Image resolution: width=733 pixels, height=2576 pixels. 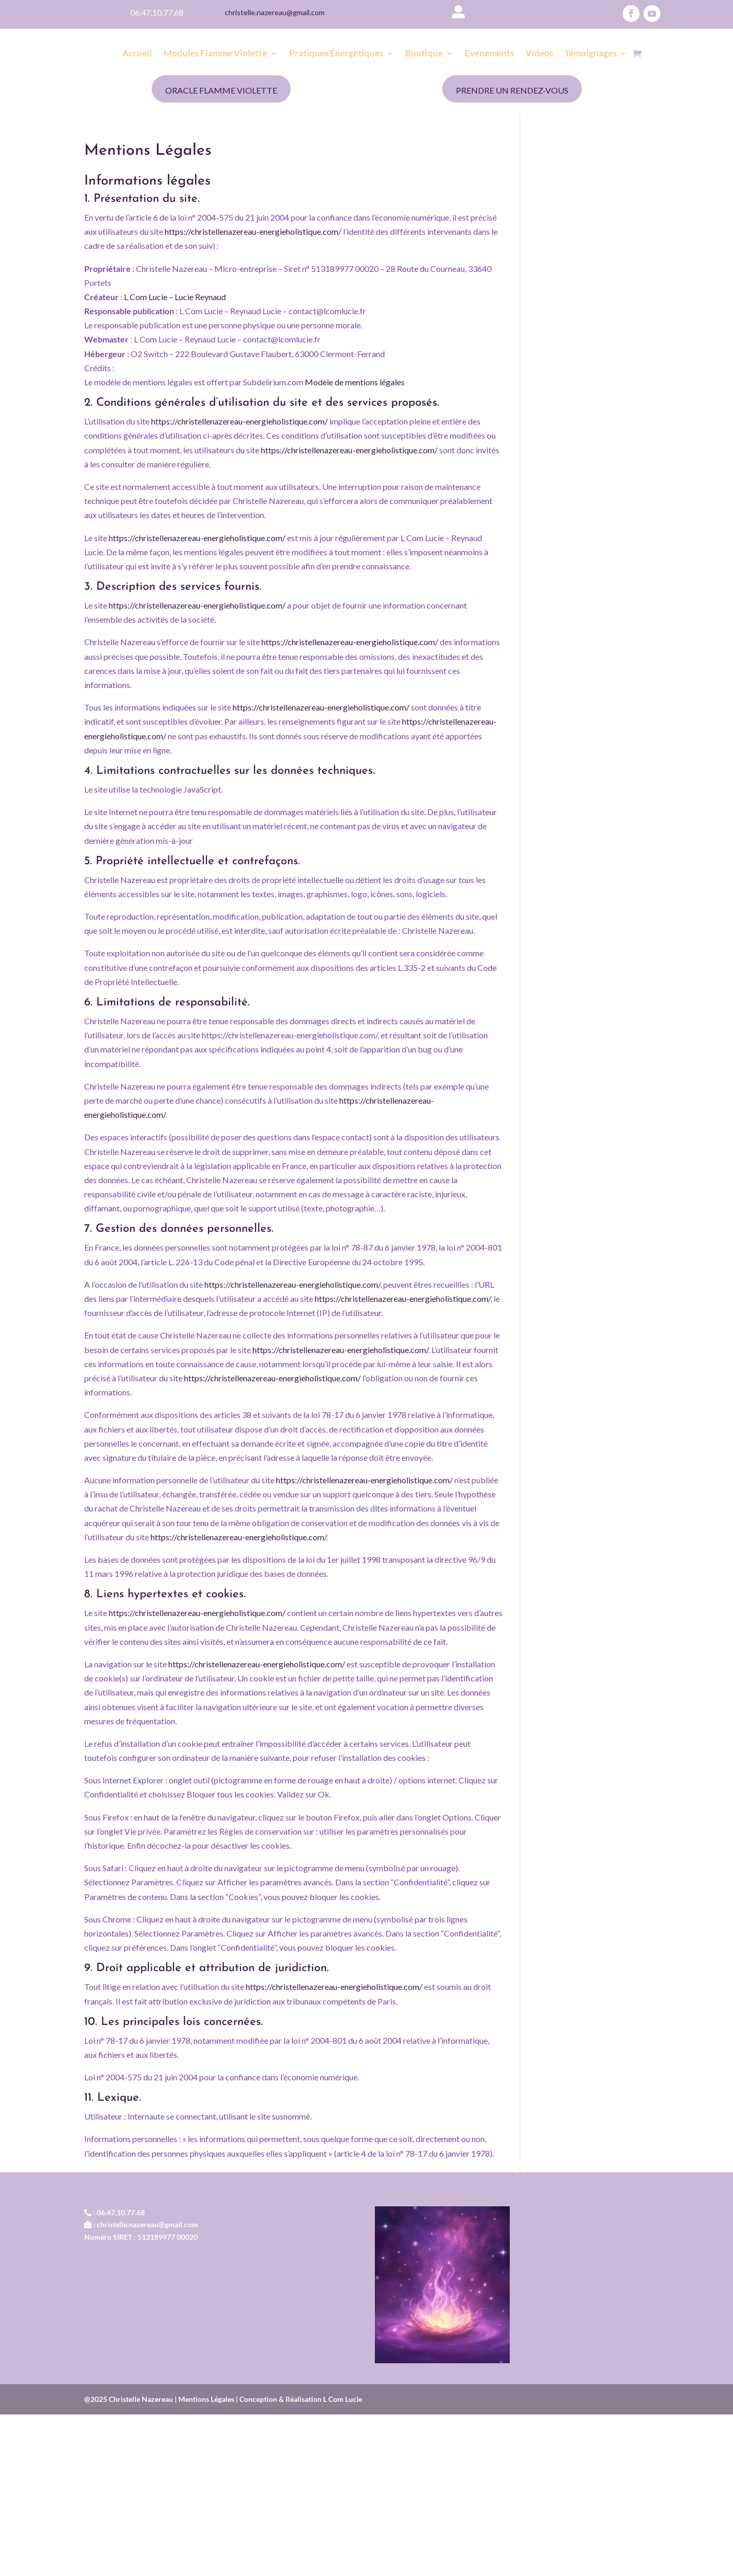 I want to click on Vidéos, so click(x=539, y=54).